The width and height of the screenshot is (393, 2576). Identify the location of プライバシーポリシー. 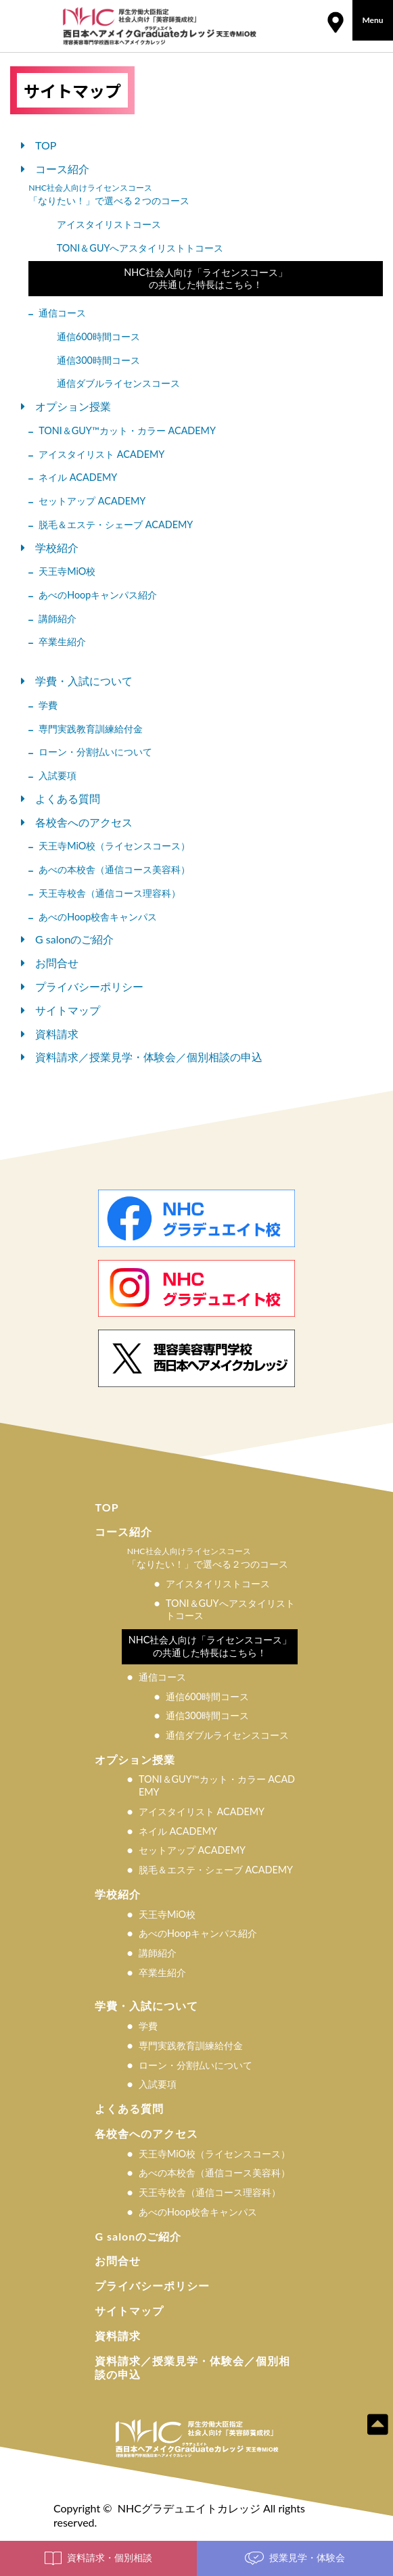
(89, 986).